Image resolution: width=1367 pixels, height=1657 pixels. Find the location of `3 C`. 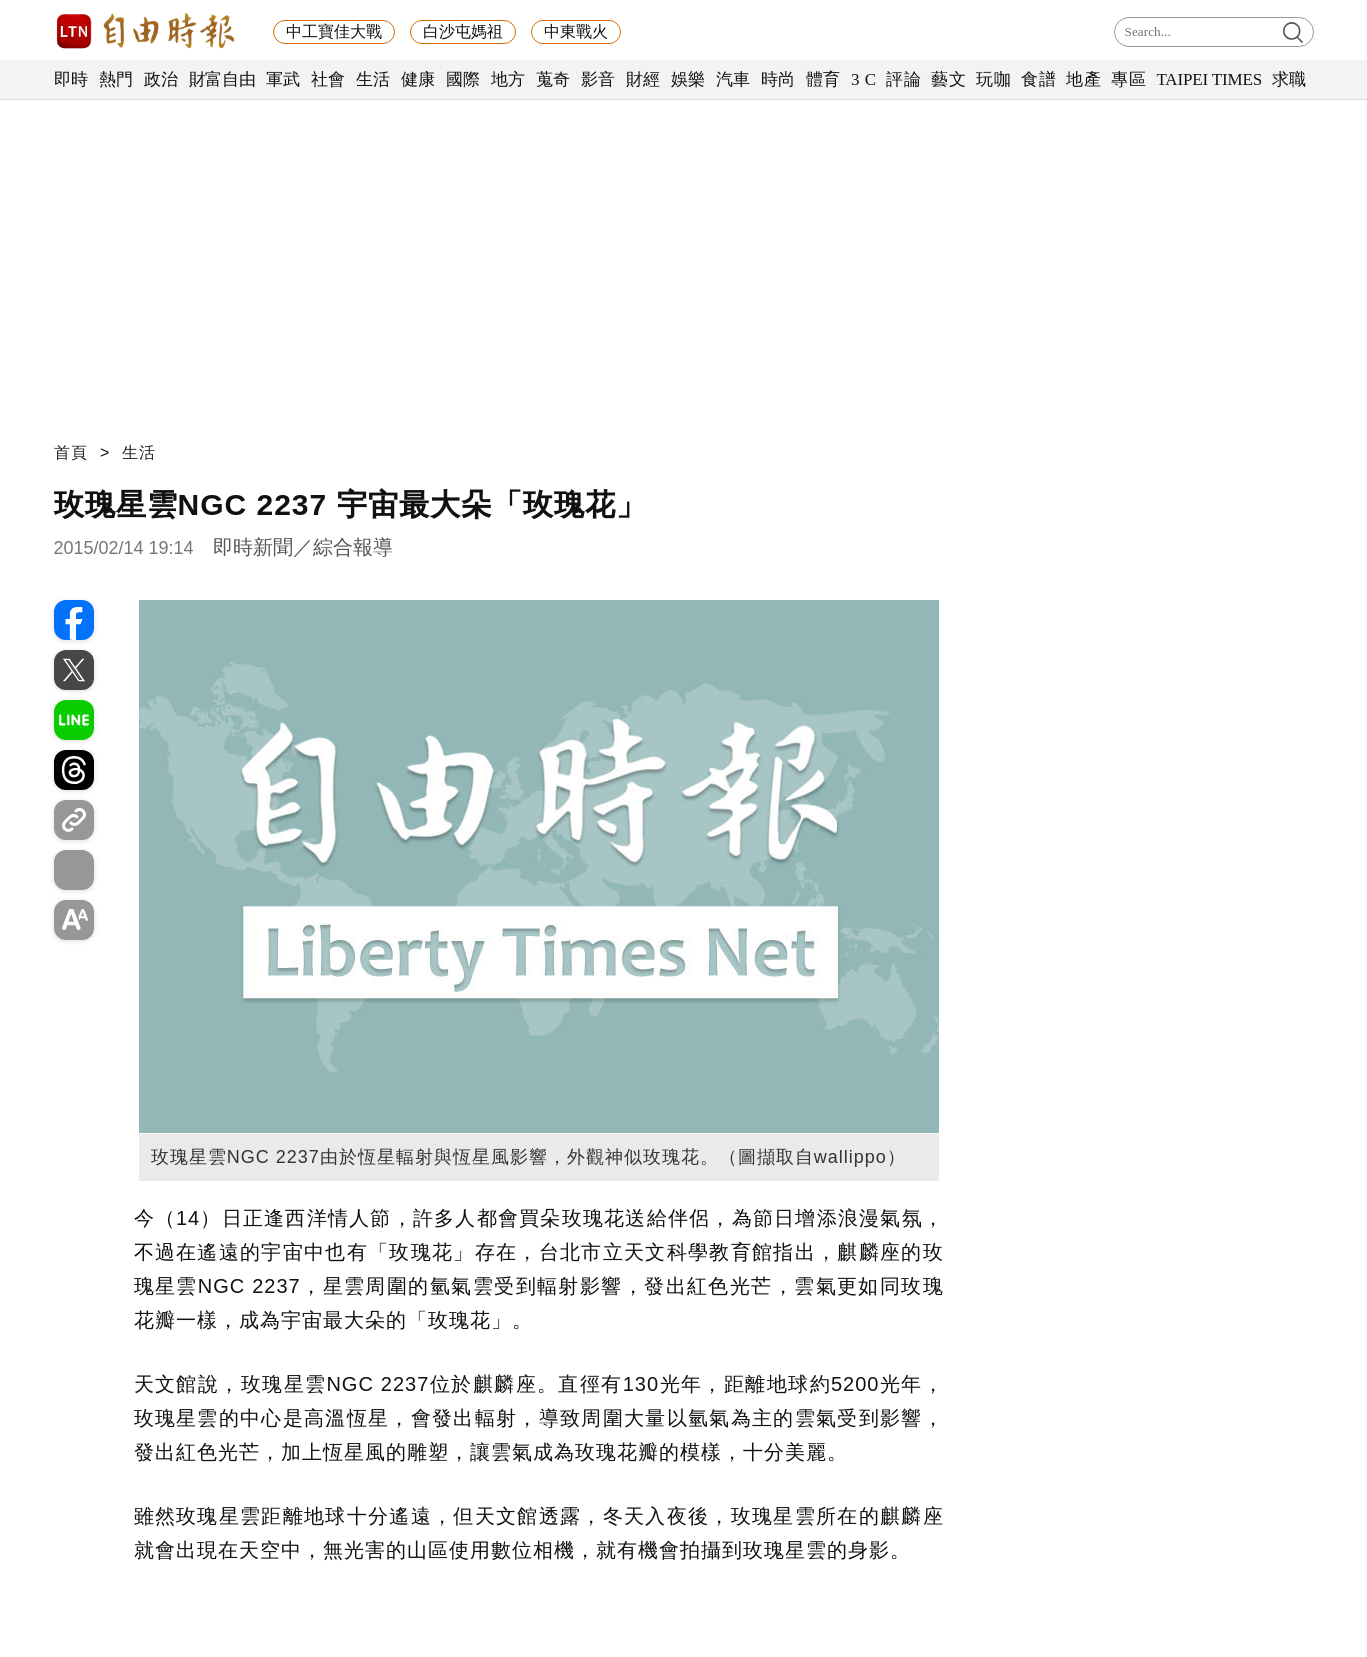

3 C is located at coordinates (864, 79).